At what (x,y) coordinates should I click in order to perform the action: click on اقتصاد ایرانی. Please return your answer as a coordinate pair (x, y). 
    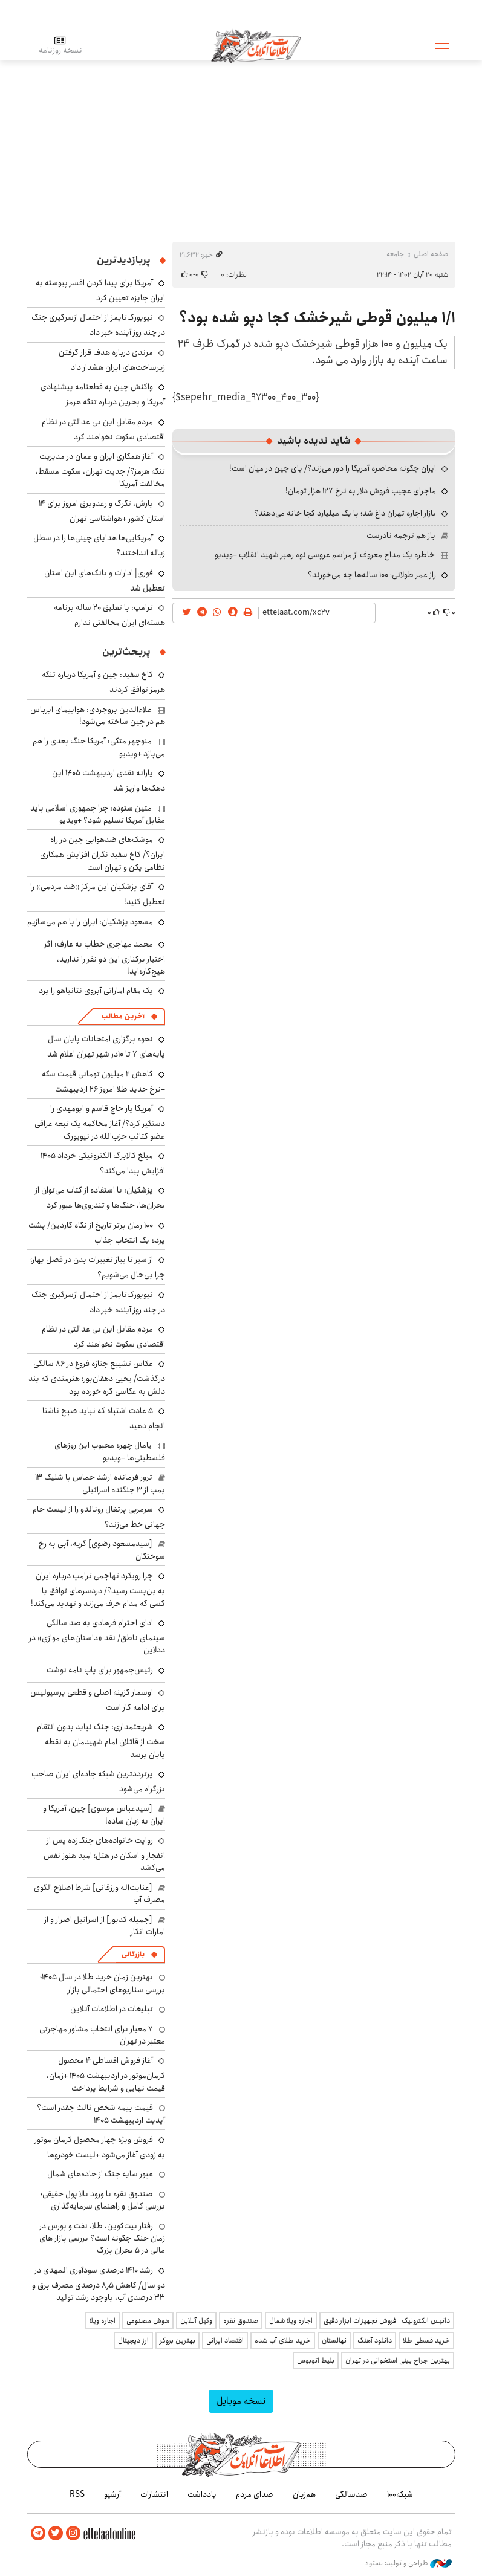
    Looking at the image, I should click on (225, 2340).